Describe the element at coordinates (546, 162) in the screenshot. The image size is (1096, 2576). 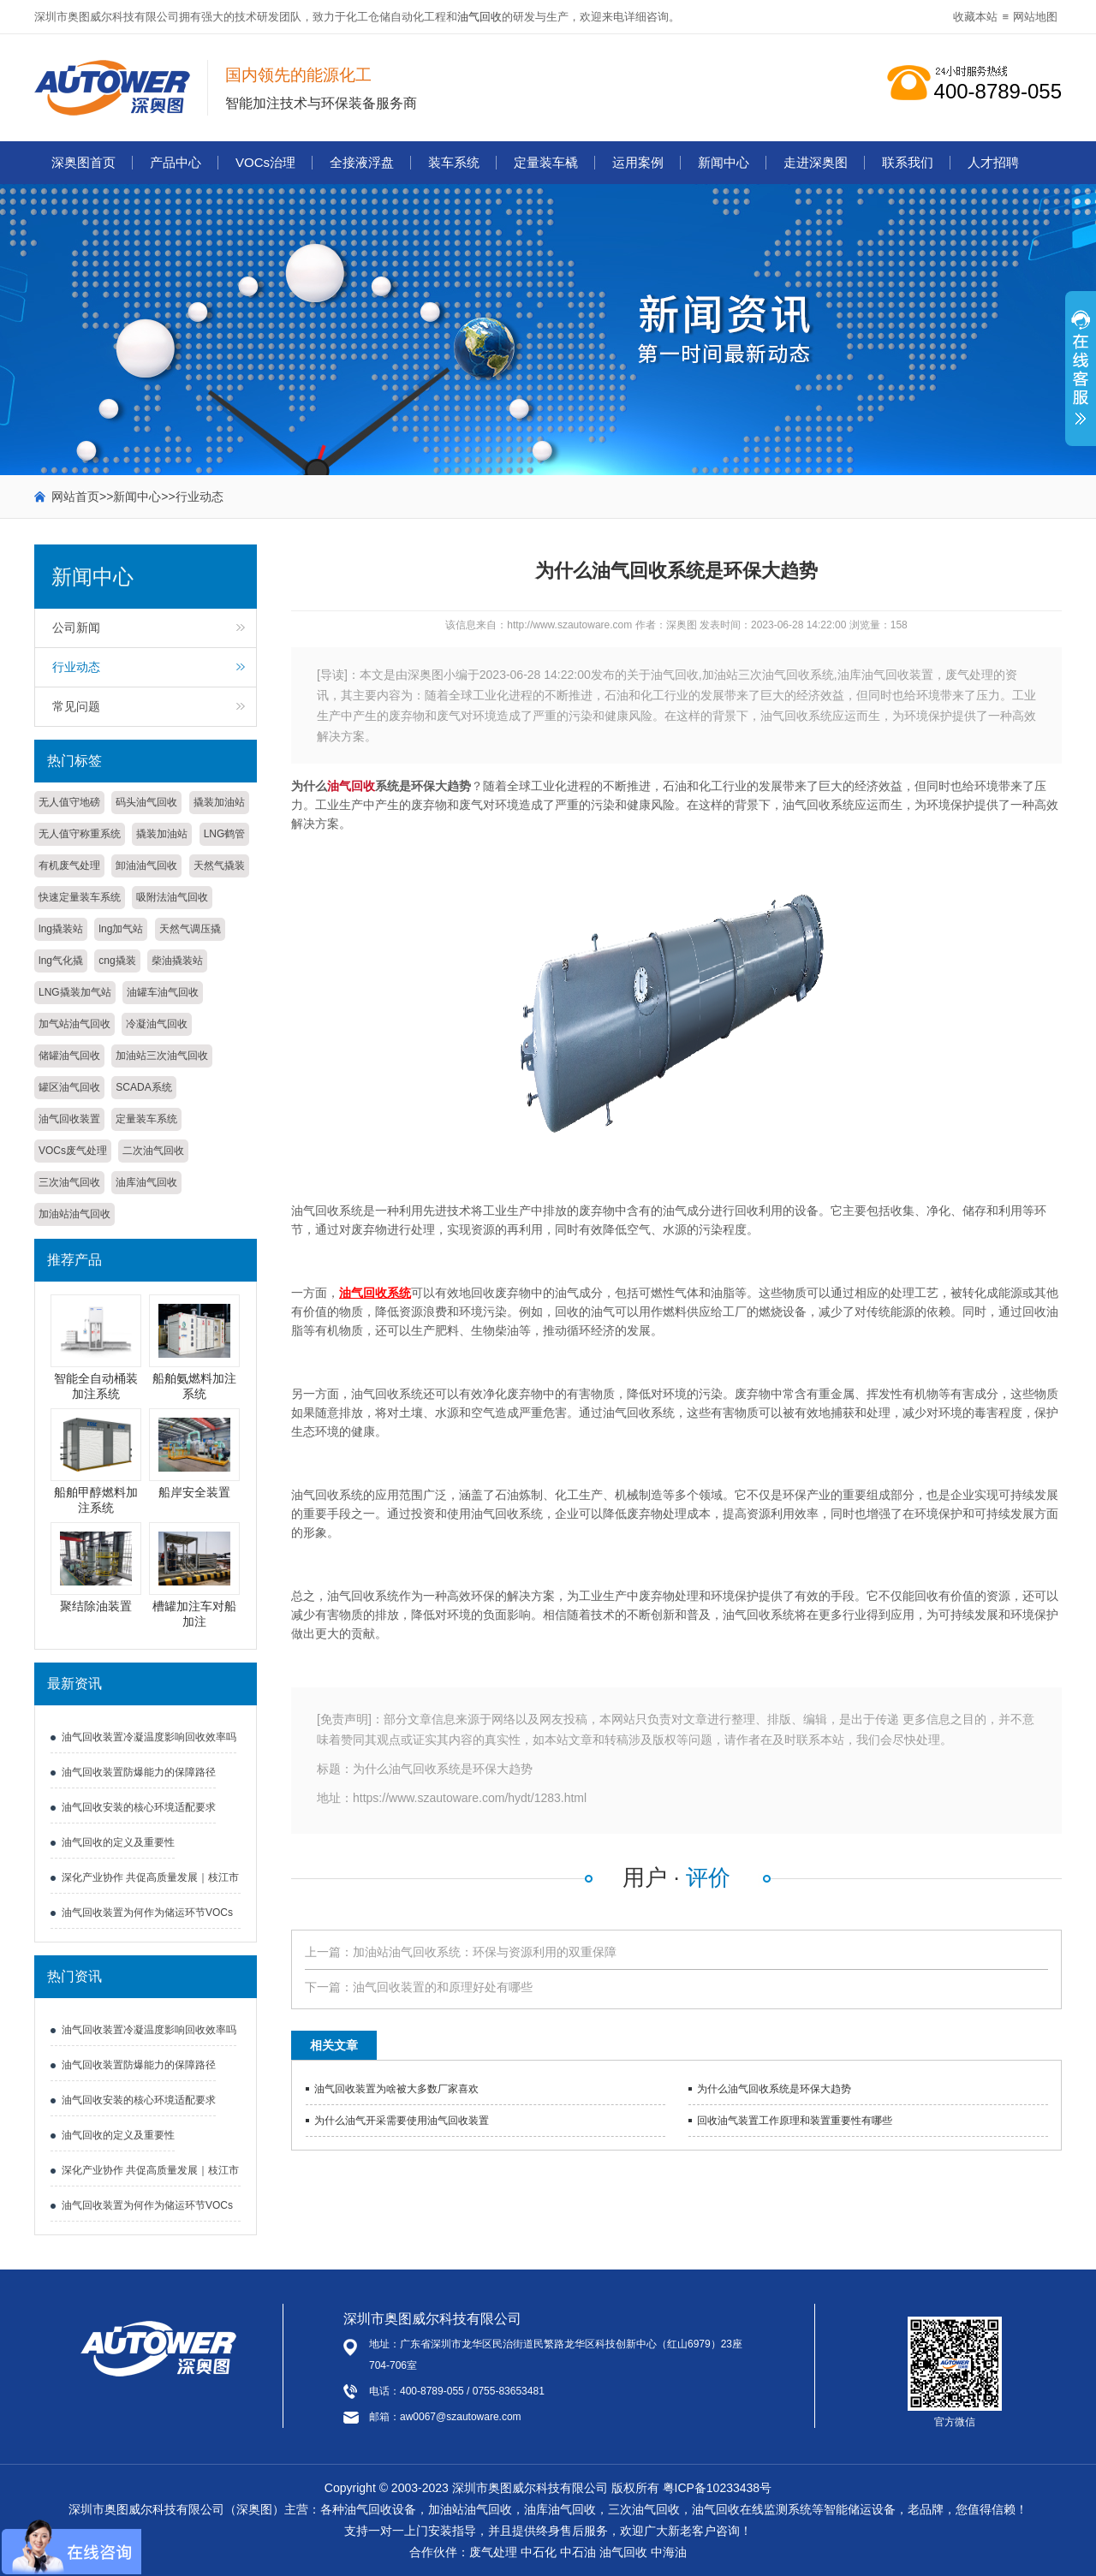
I see `定量装车橇` at that location.